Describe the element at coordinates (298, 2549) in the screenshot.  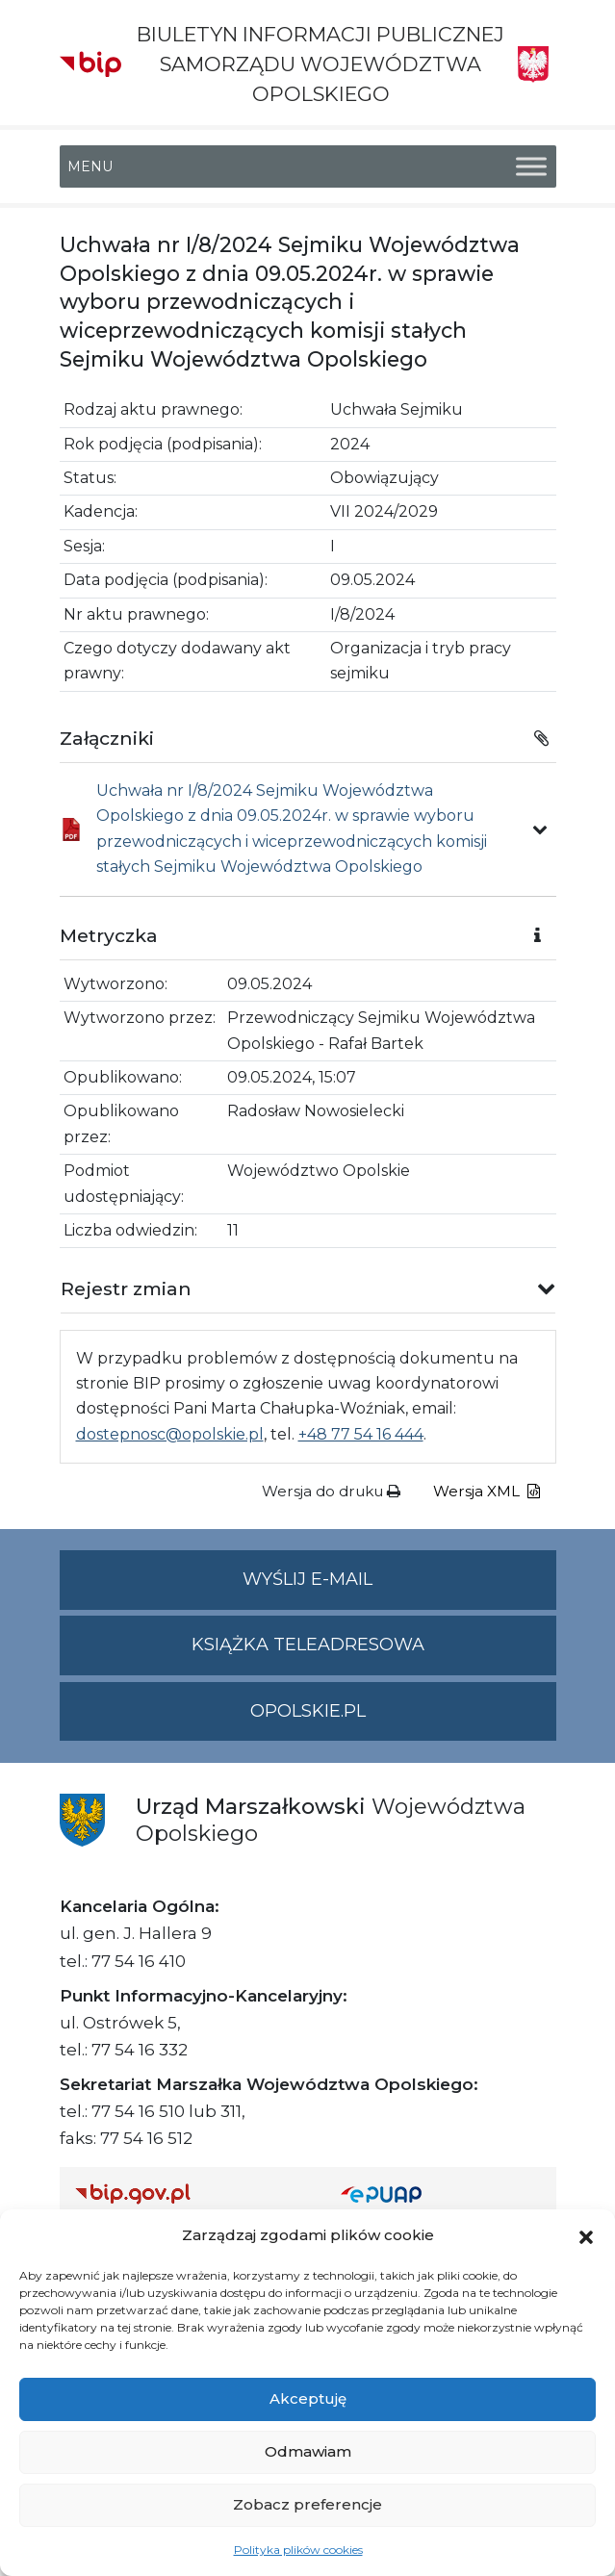
I see `Polityka plików cookies` at that location.